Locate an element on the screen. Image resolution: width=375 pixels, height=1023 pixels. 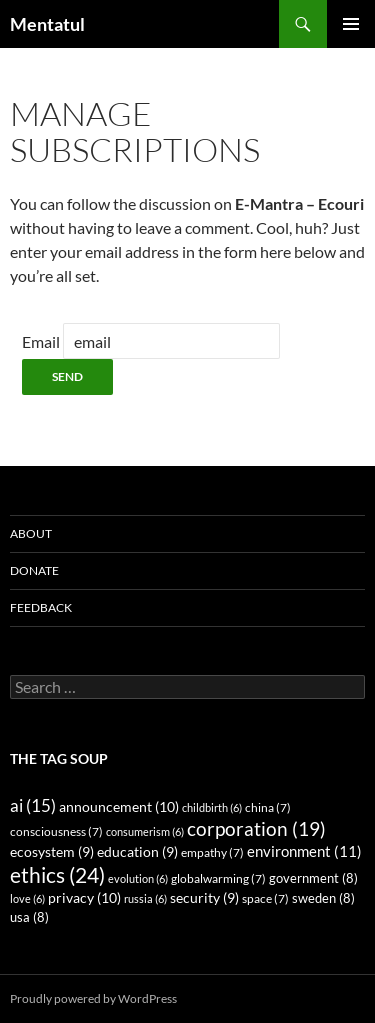
globalwarming [globalwarming (7 items)] is located at coordinates (218, 878).